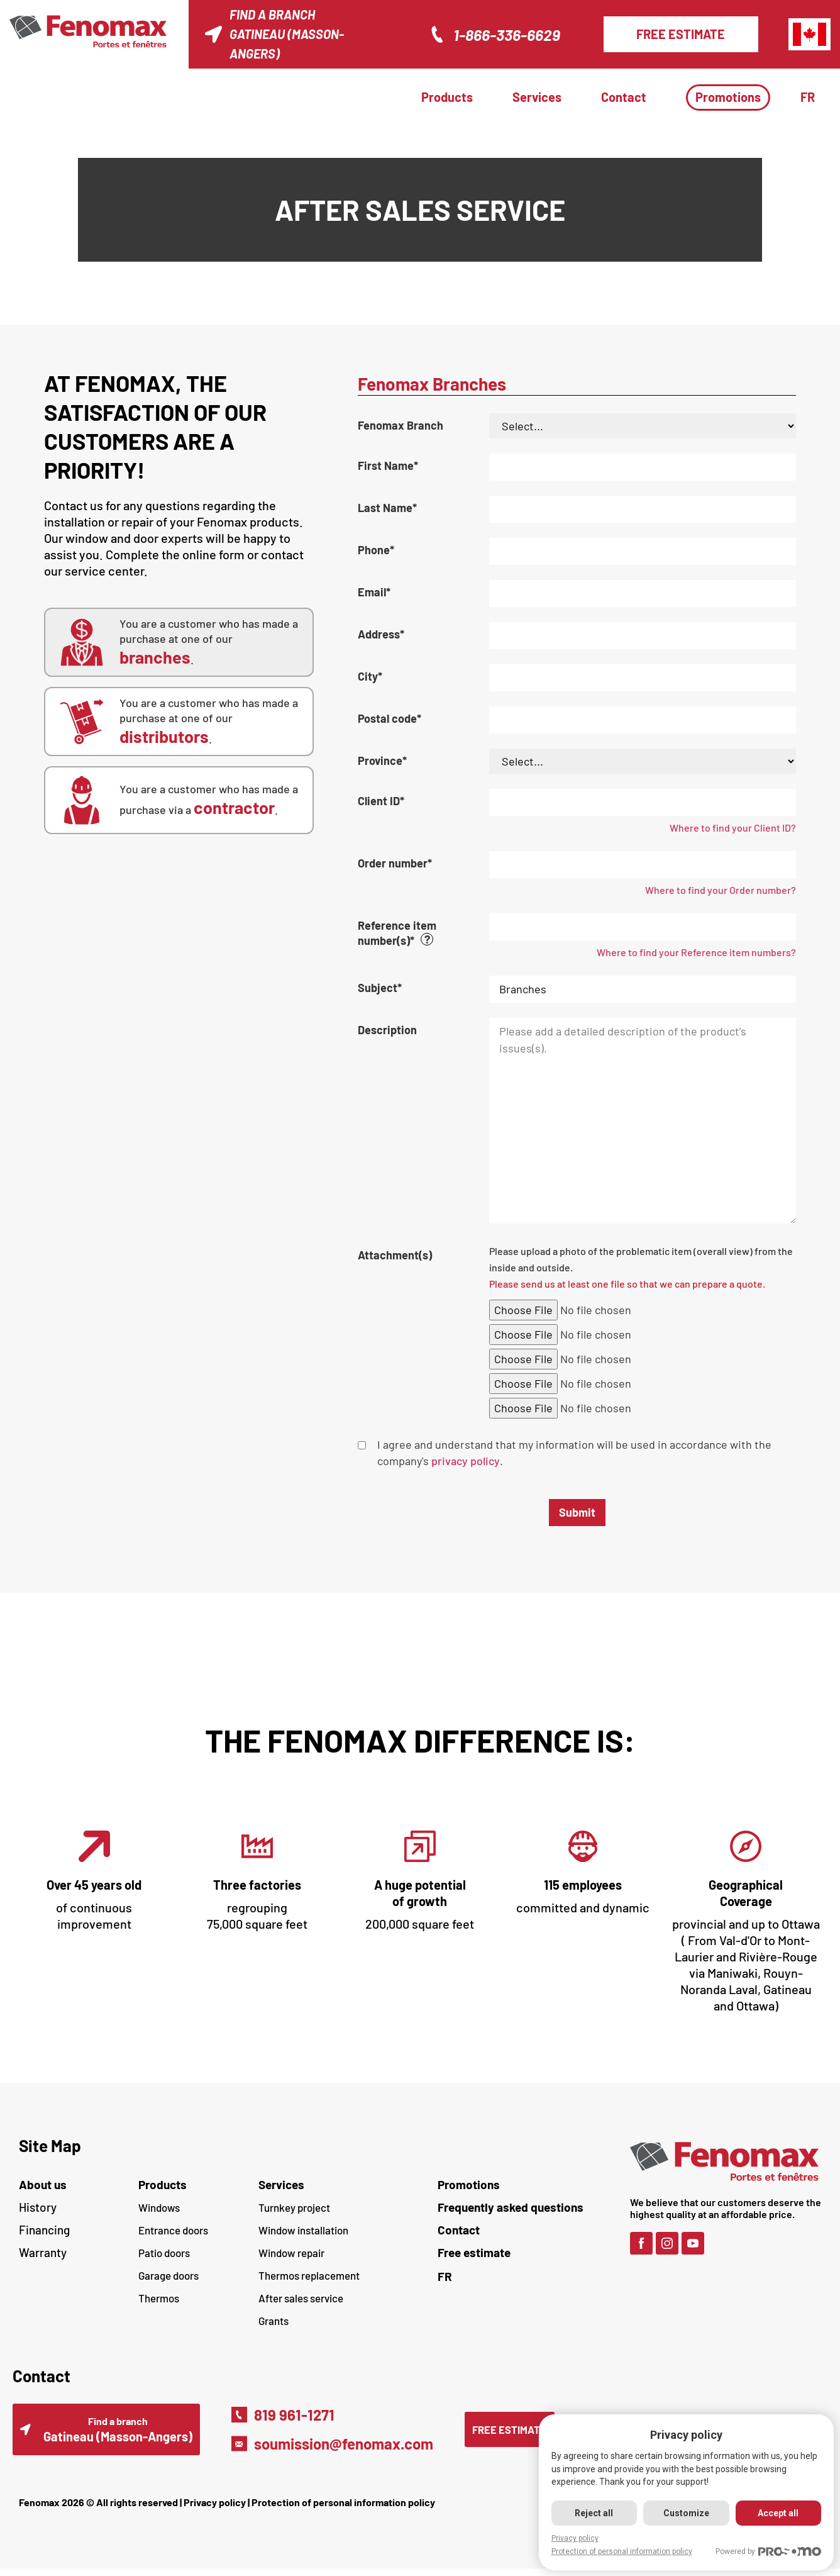 The height and width of the screenshot is (2576, 840). Describe the element at coordinates (768, 2551) in the screenshot. I see `Powered by` at that location.